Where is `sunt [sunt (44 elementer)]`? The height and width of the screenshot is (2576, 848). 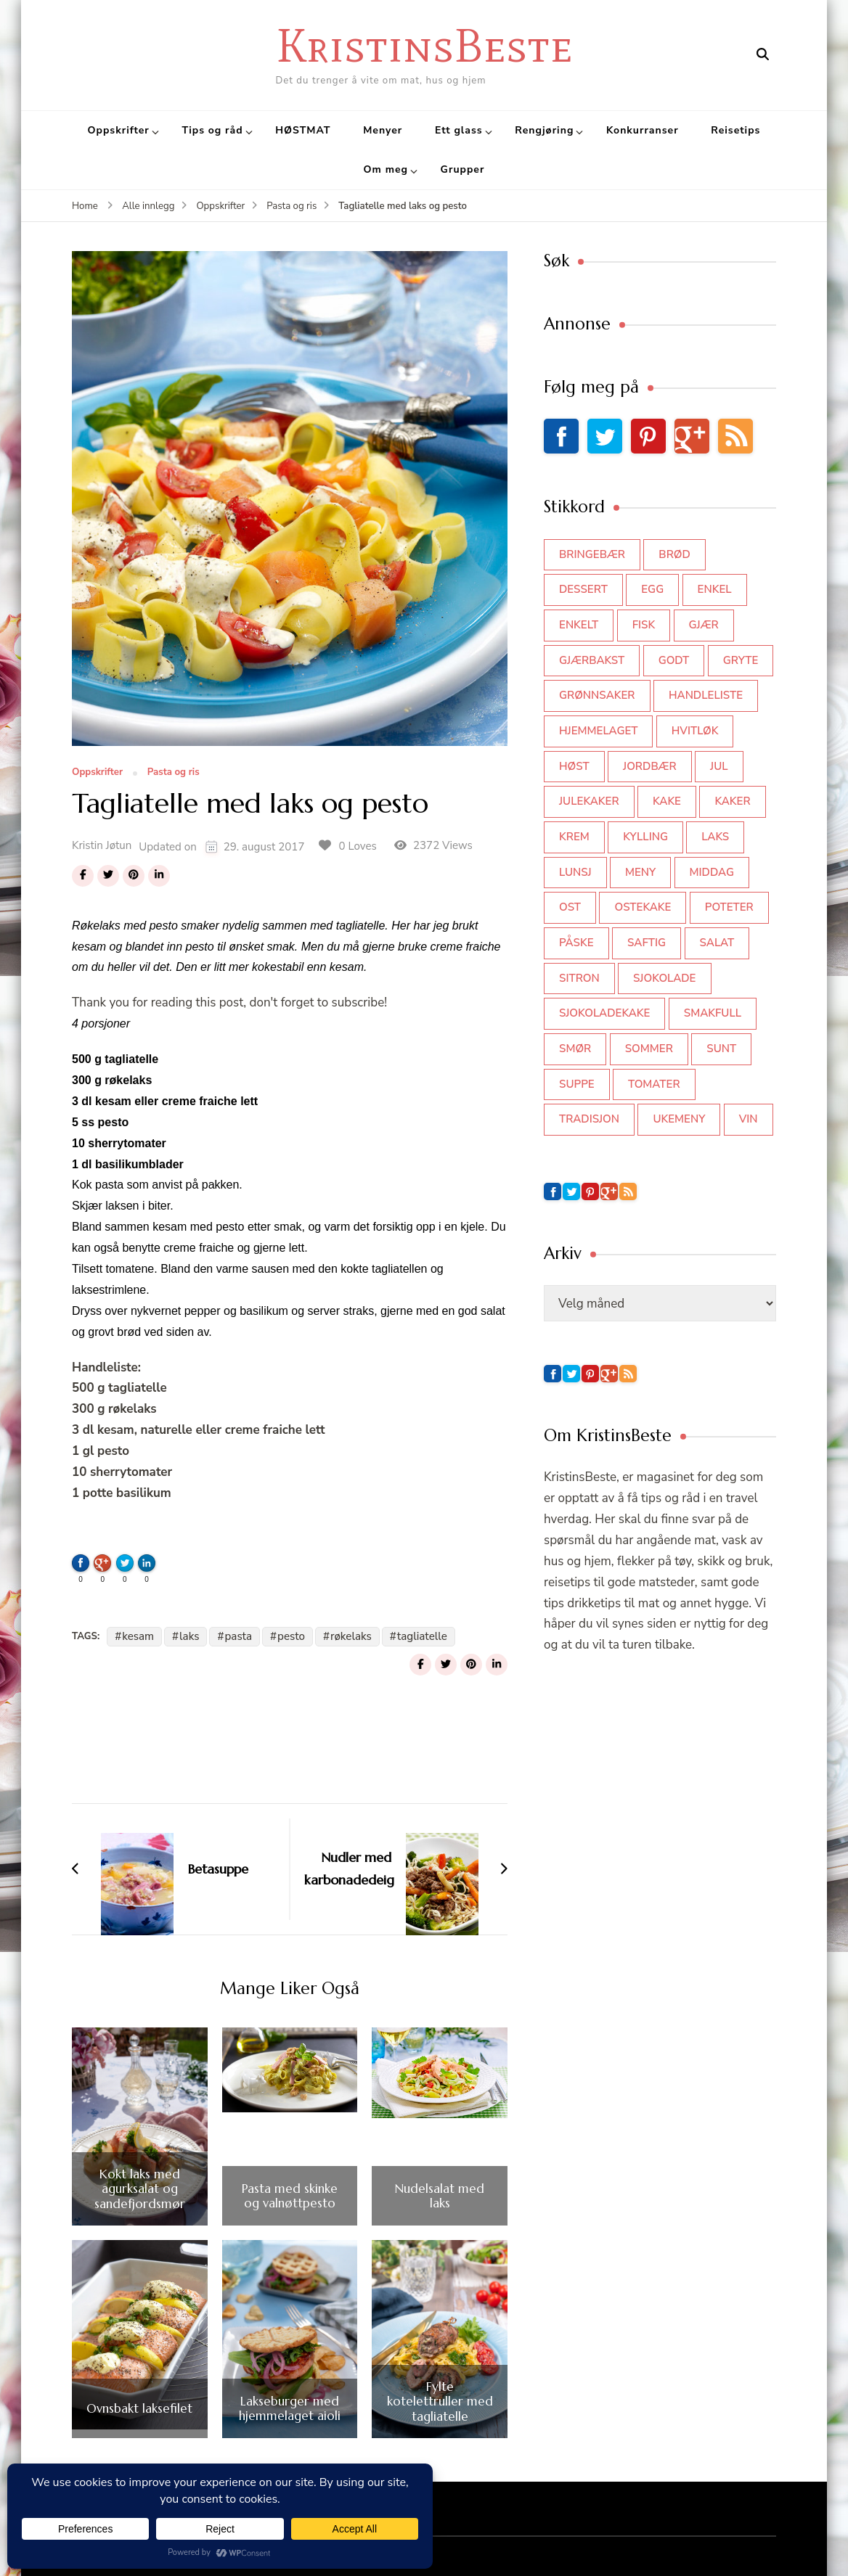 sunt [sunt (44 elementer)] is located at coordinates (721, 1048).